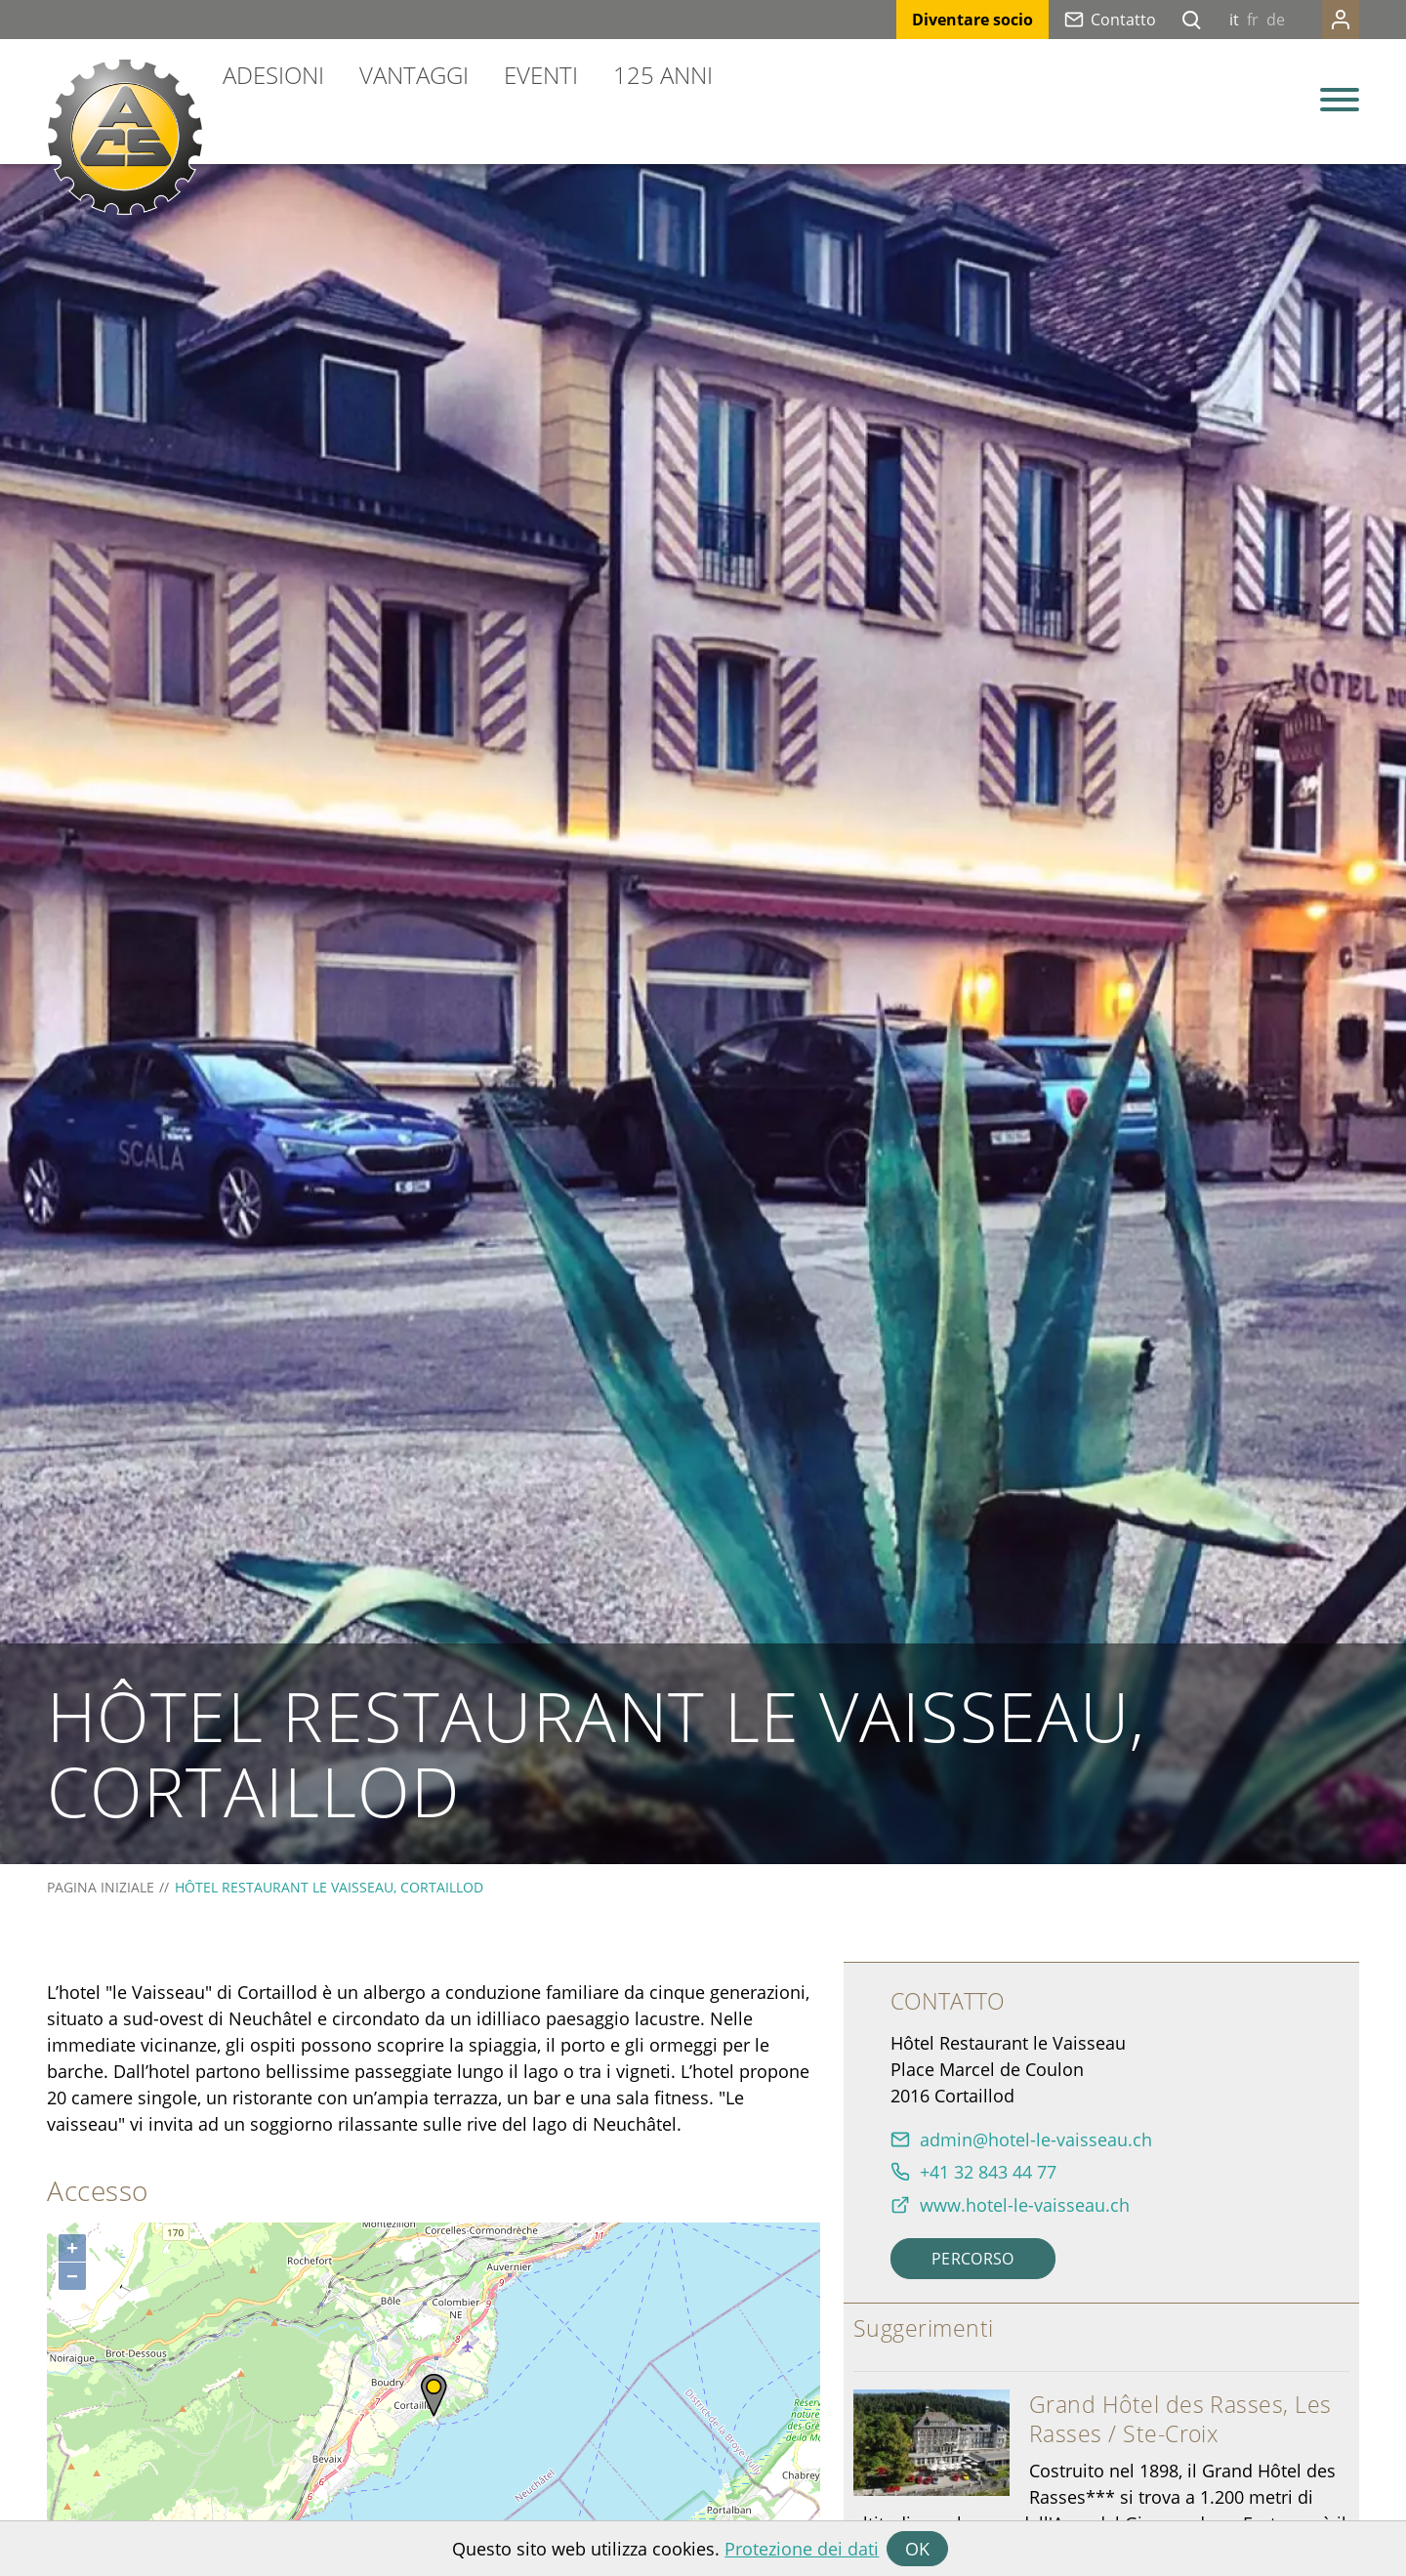 The height and width of the screenshot is (2576, 1406). Describe the element at coordinates (273, 75) in the screenshot. I see `Adesioni` at that location.